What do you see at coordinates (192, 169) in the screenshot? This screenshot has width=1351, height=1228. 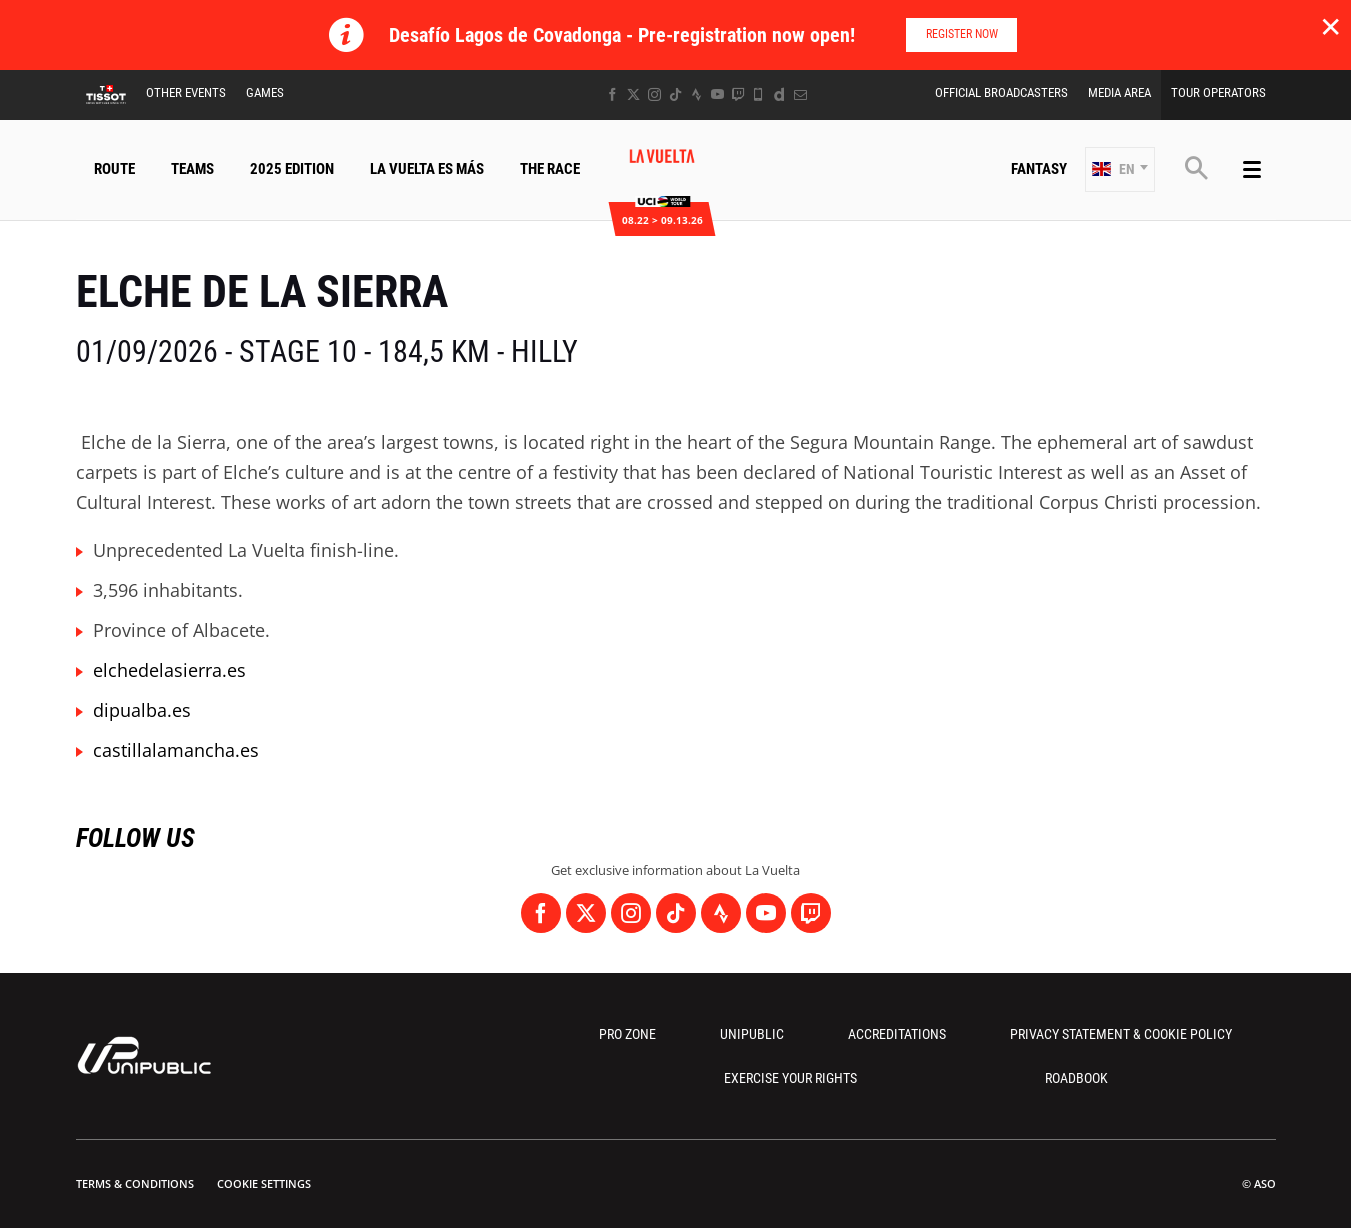 I see `Teams [button]` at bounding box center [192, 169].